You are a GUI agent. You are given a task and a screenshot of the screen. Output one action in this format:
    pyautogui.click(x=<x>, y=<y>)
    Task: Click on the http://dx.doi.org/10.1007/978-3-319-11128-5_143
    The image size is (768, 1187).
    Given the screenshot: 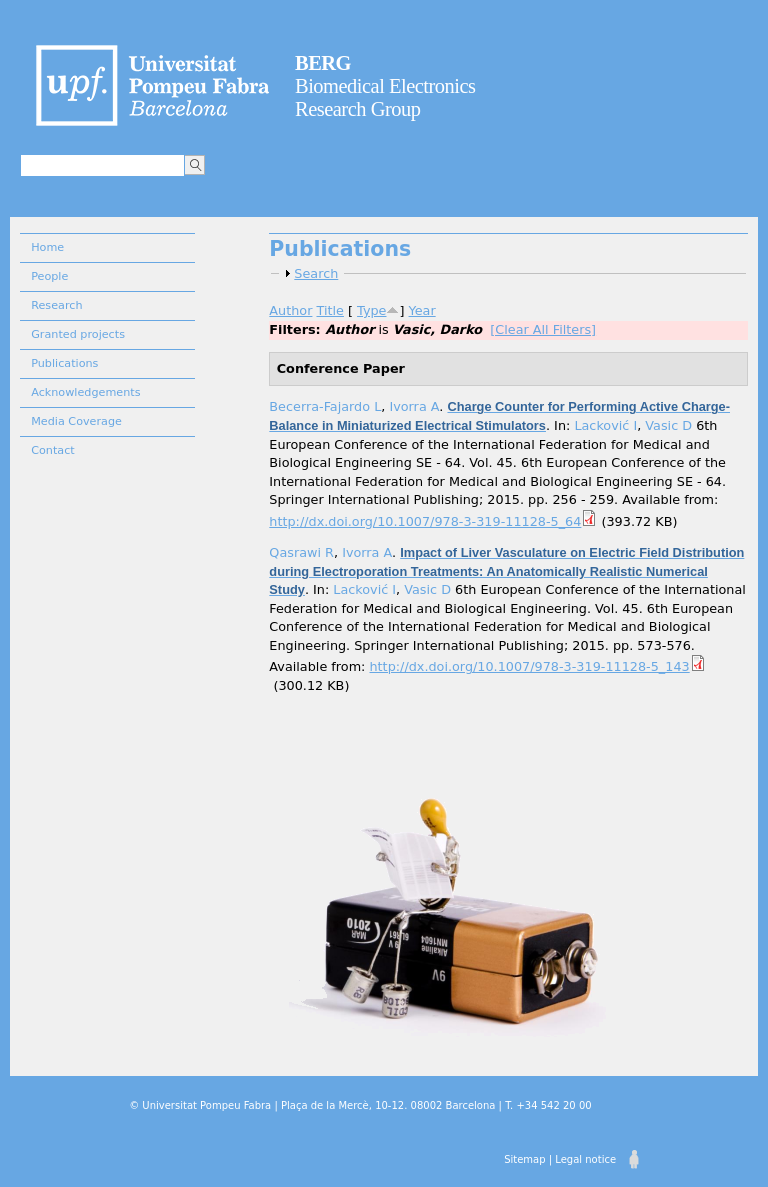 What is the action you would take?
    pyautogui.click(x=529, y=666)
    